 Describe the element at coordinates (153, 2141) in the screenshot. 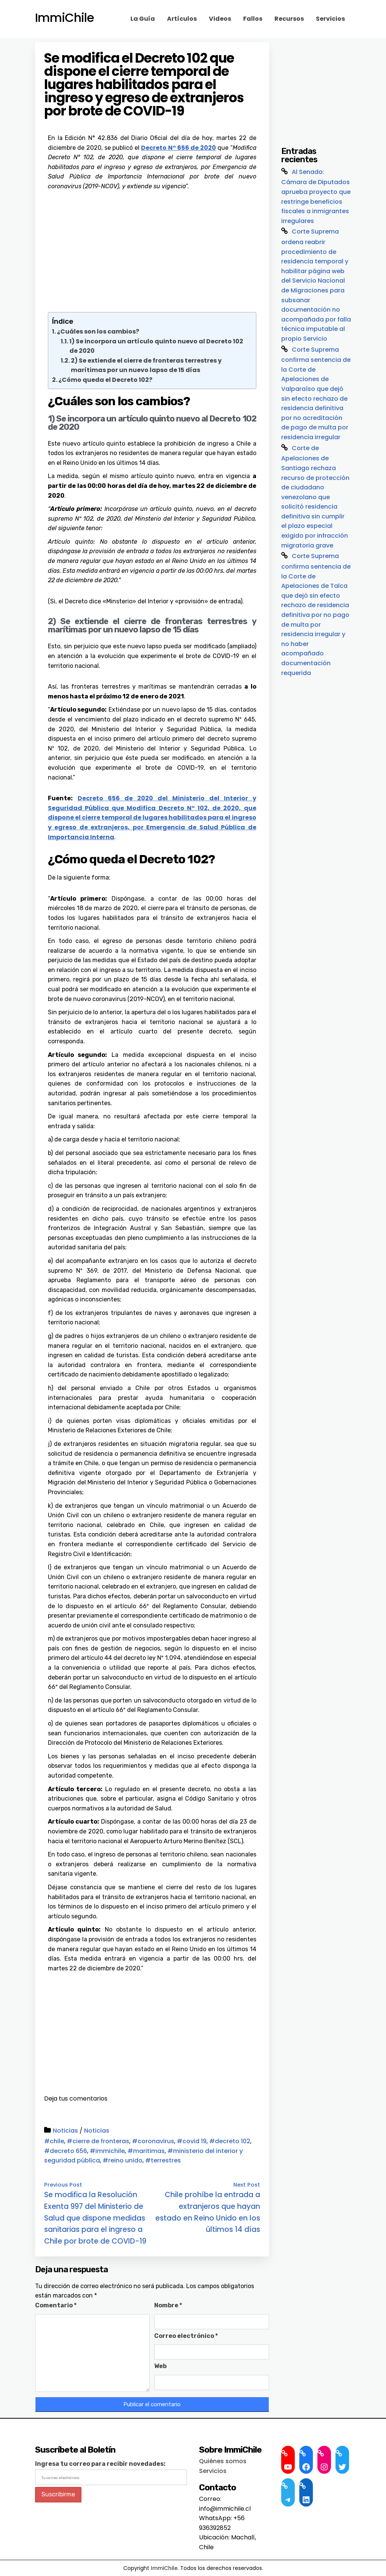

I see `#coronavirus` at that location.